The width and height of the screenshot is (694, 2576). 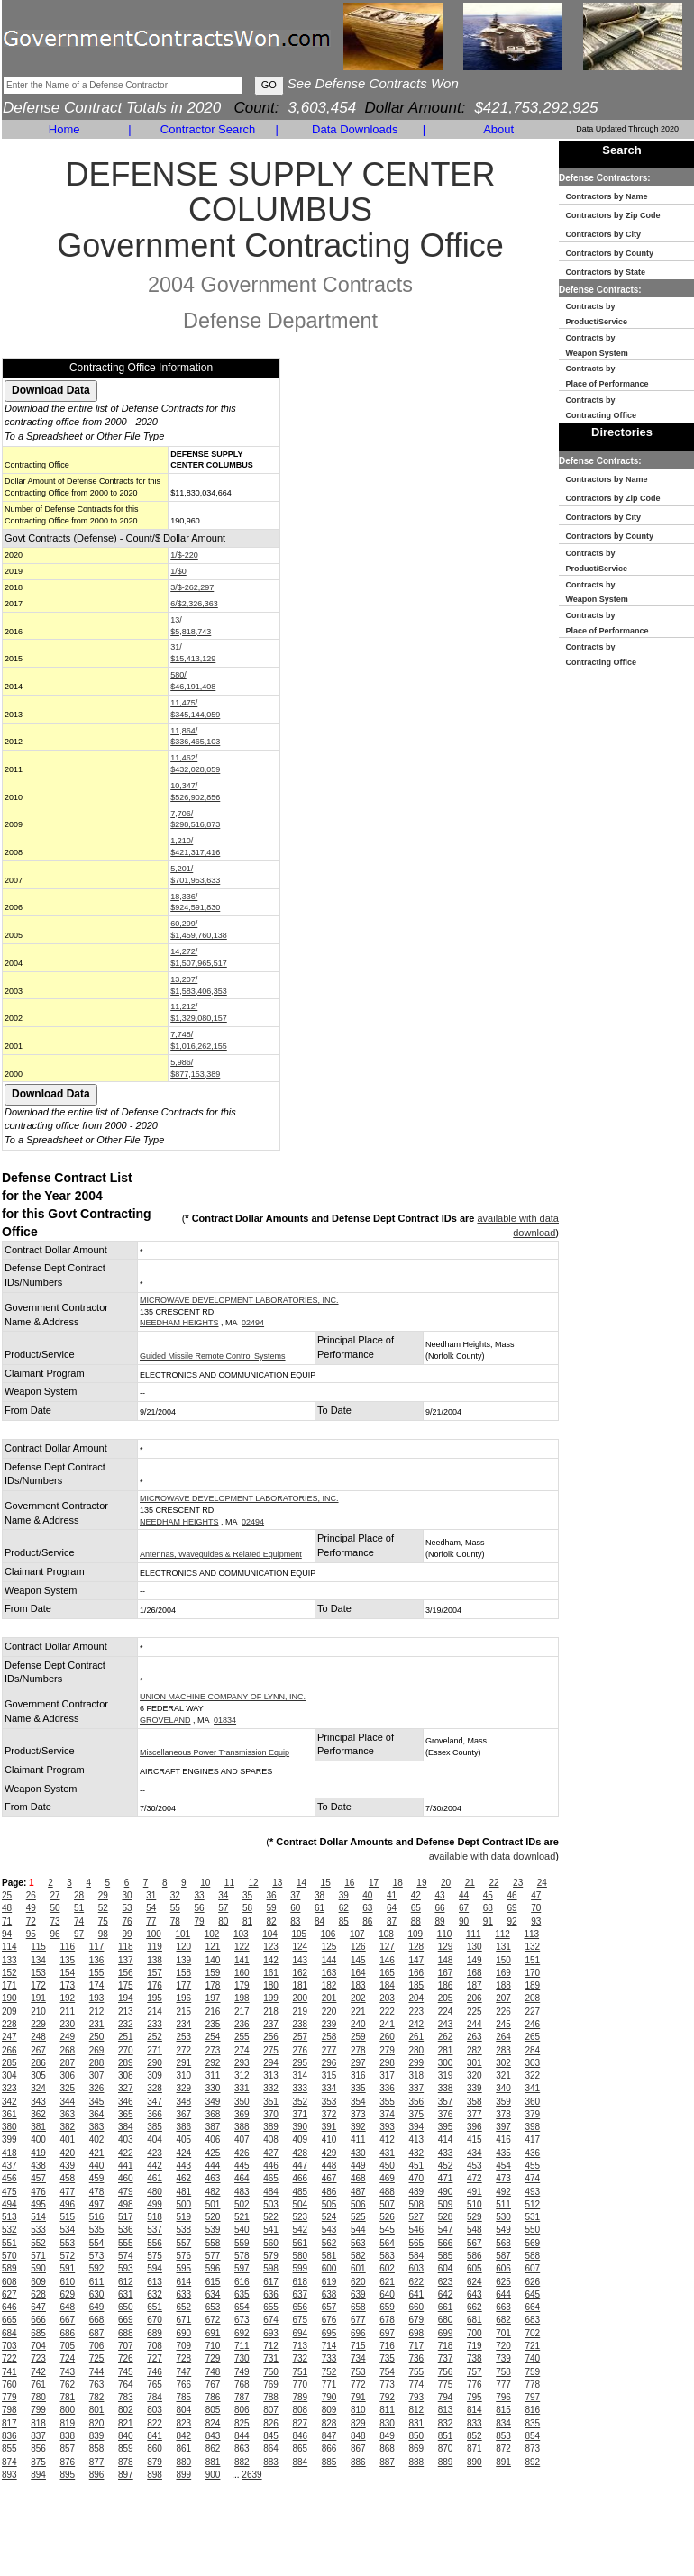 I want to click on 355, so click(x=387, y=2102).